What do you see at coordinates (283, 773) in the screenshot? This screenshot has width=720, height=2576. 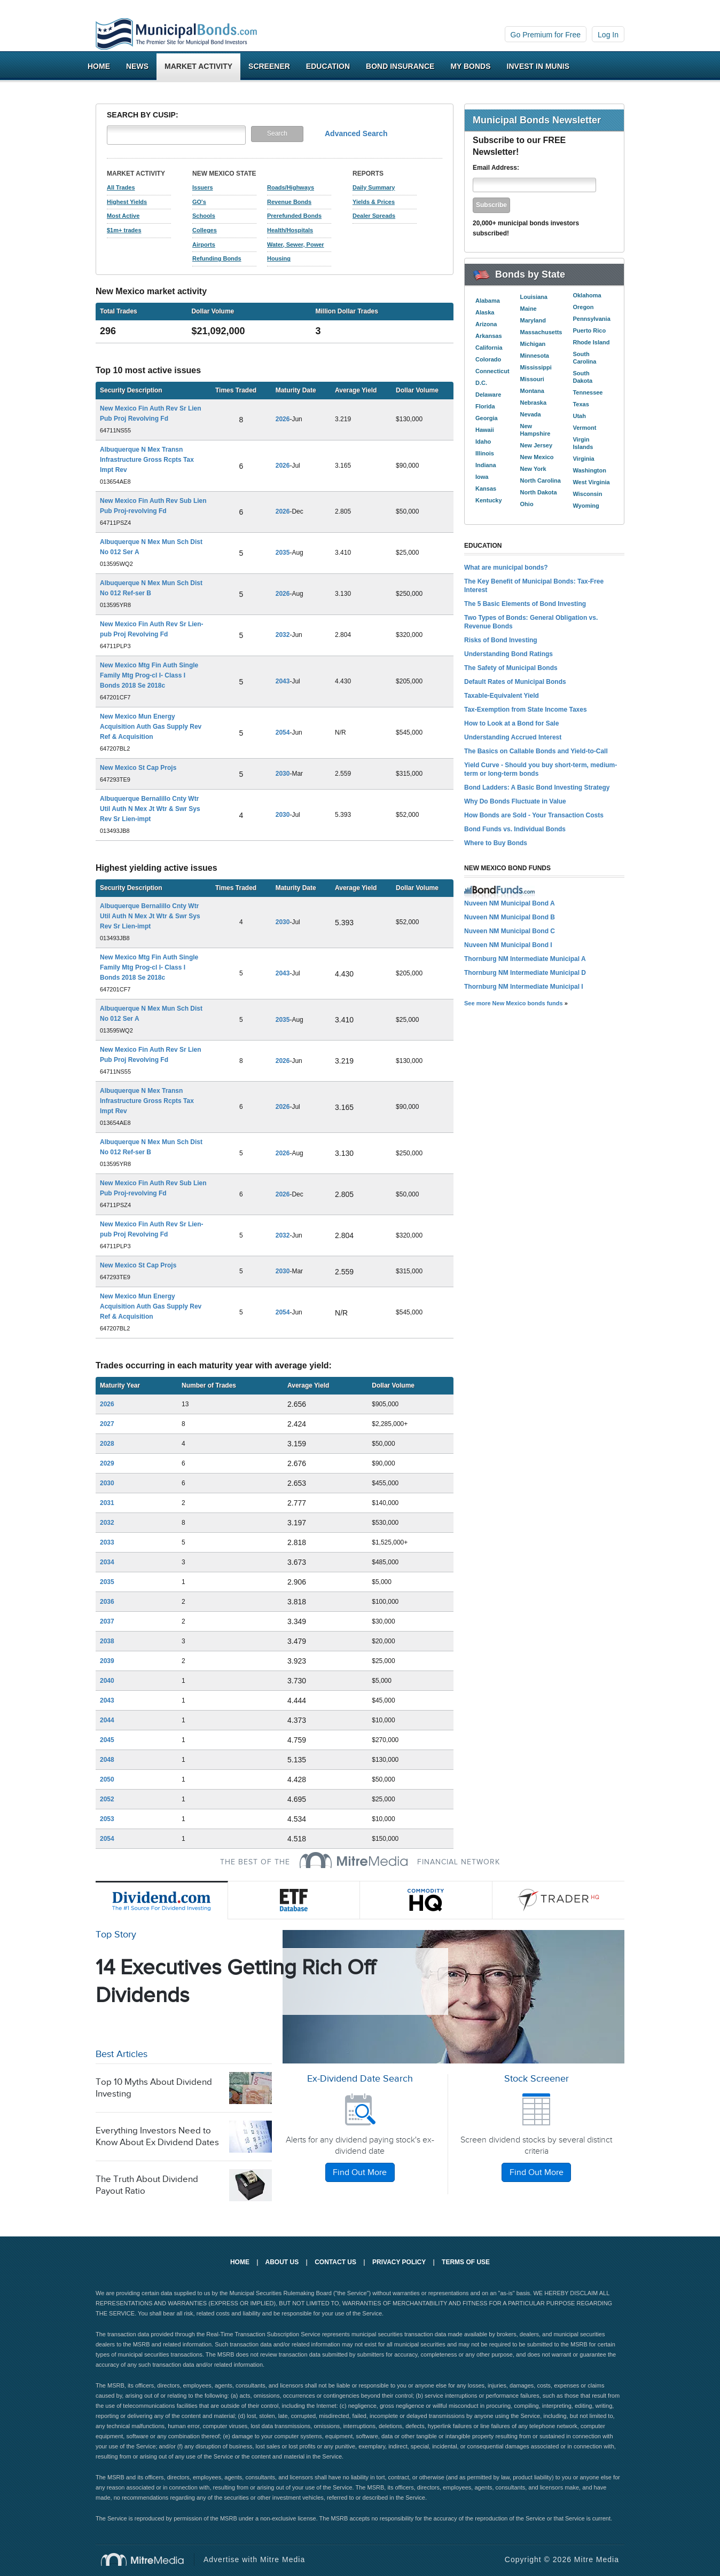 I see `2030` at bounding box center [283, 773].